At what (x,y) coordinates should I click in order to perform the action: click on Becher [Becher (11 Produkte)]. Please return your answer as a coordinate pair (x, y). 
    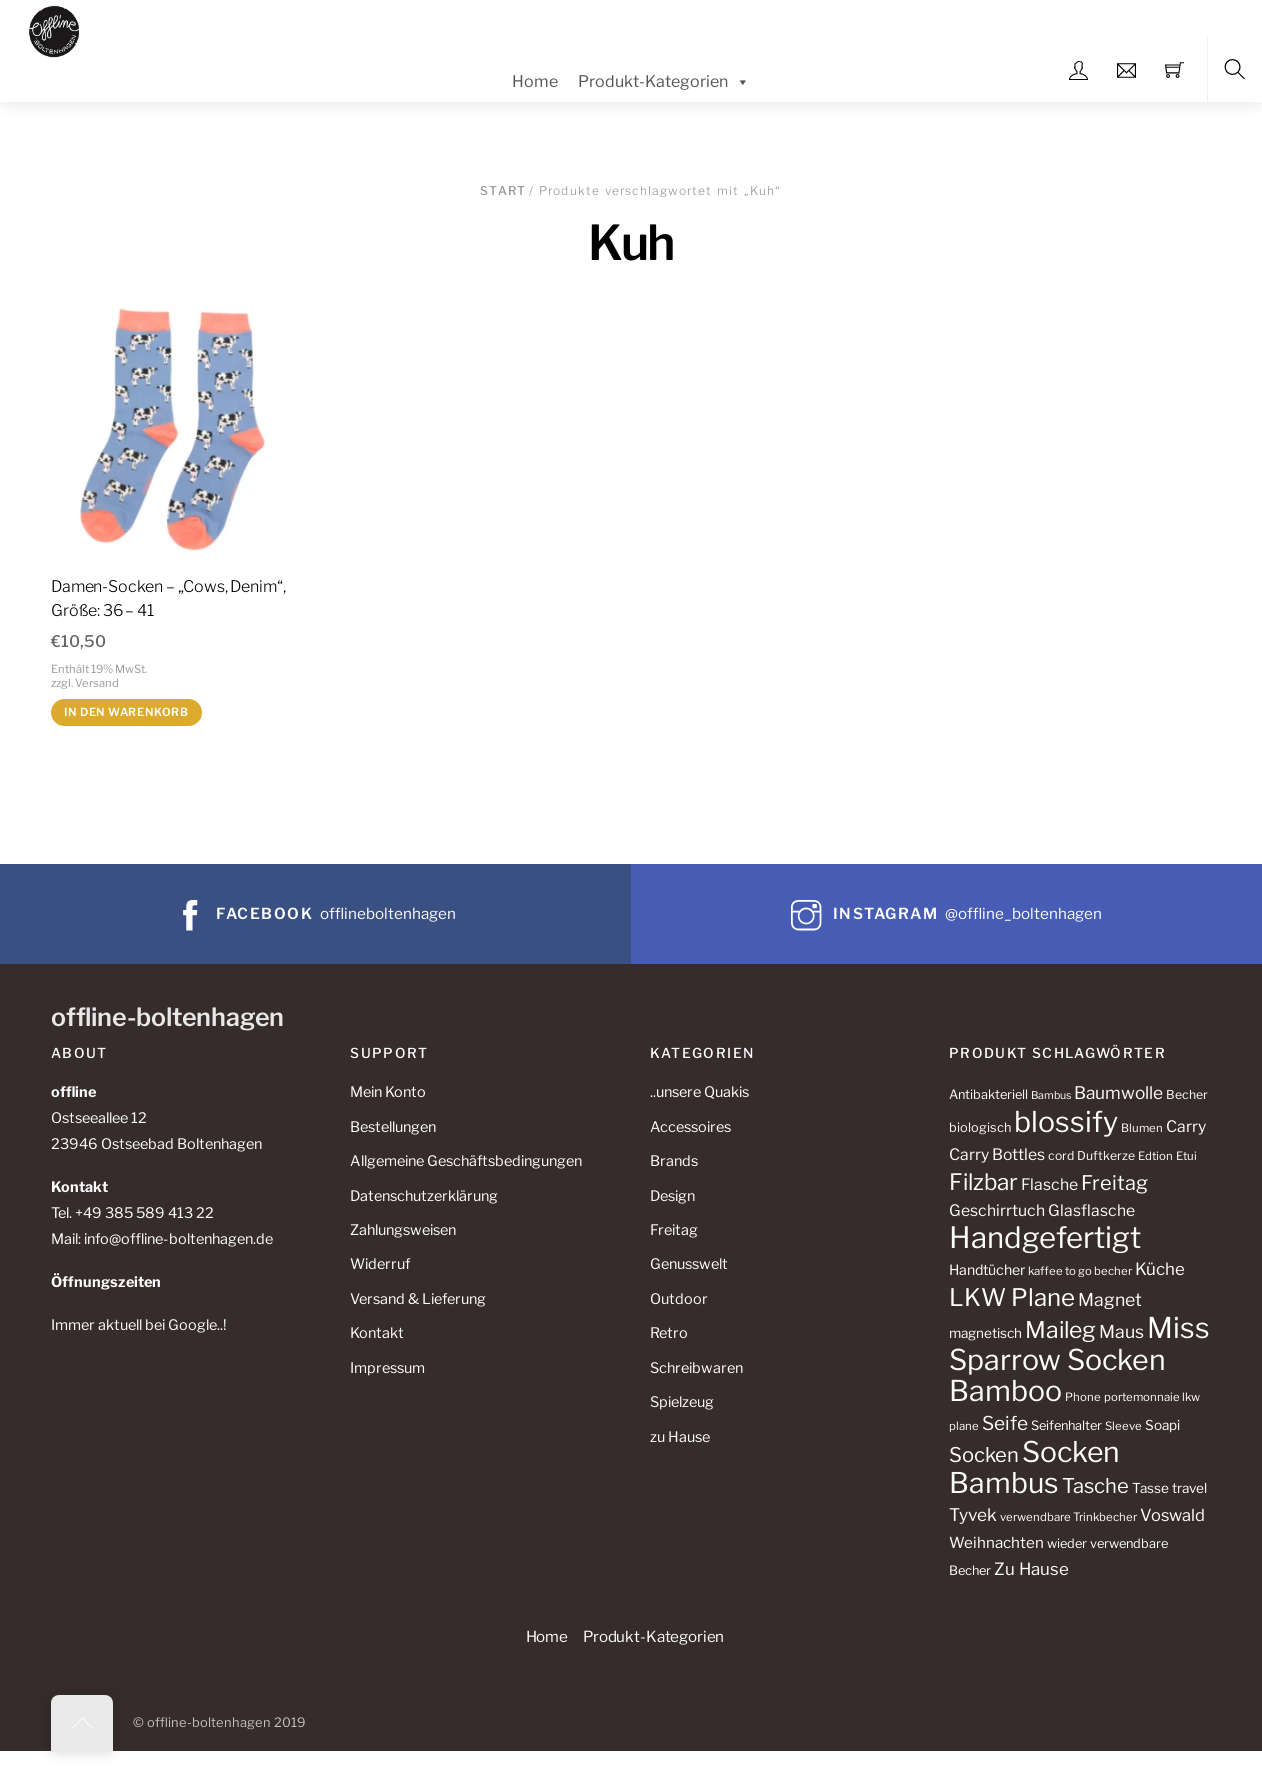
    Looking at the image, I should click on (1187, 1094).